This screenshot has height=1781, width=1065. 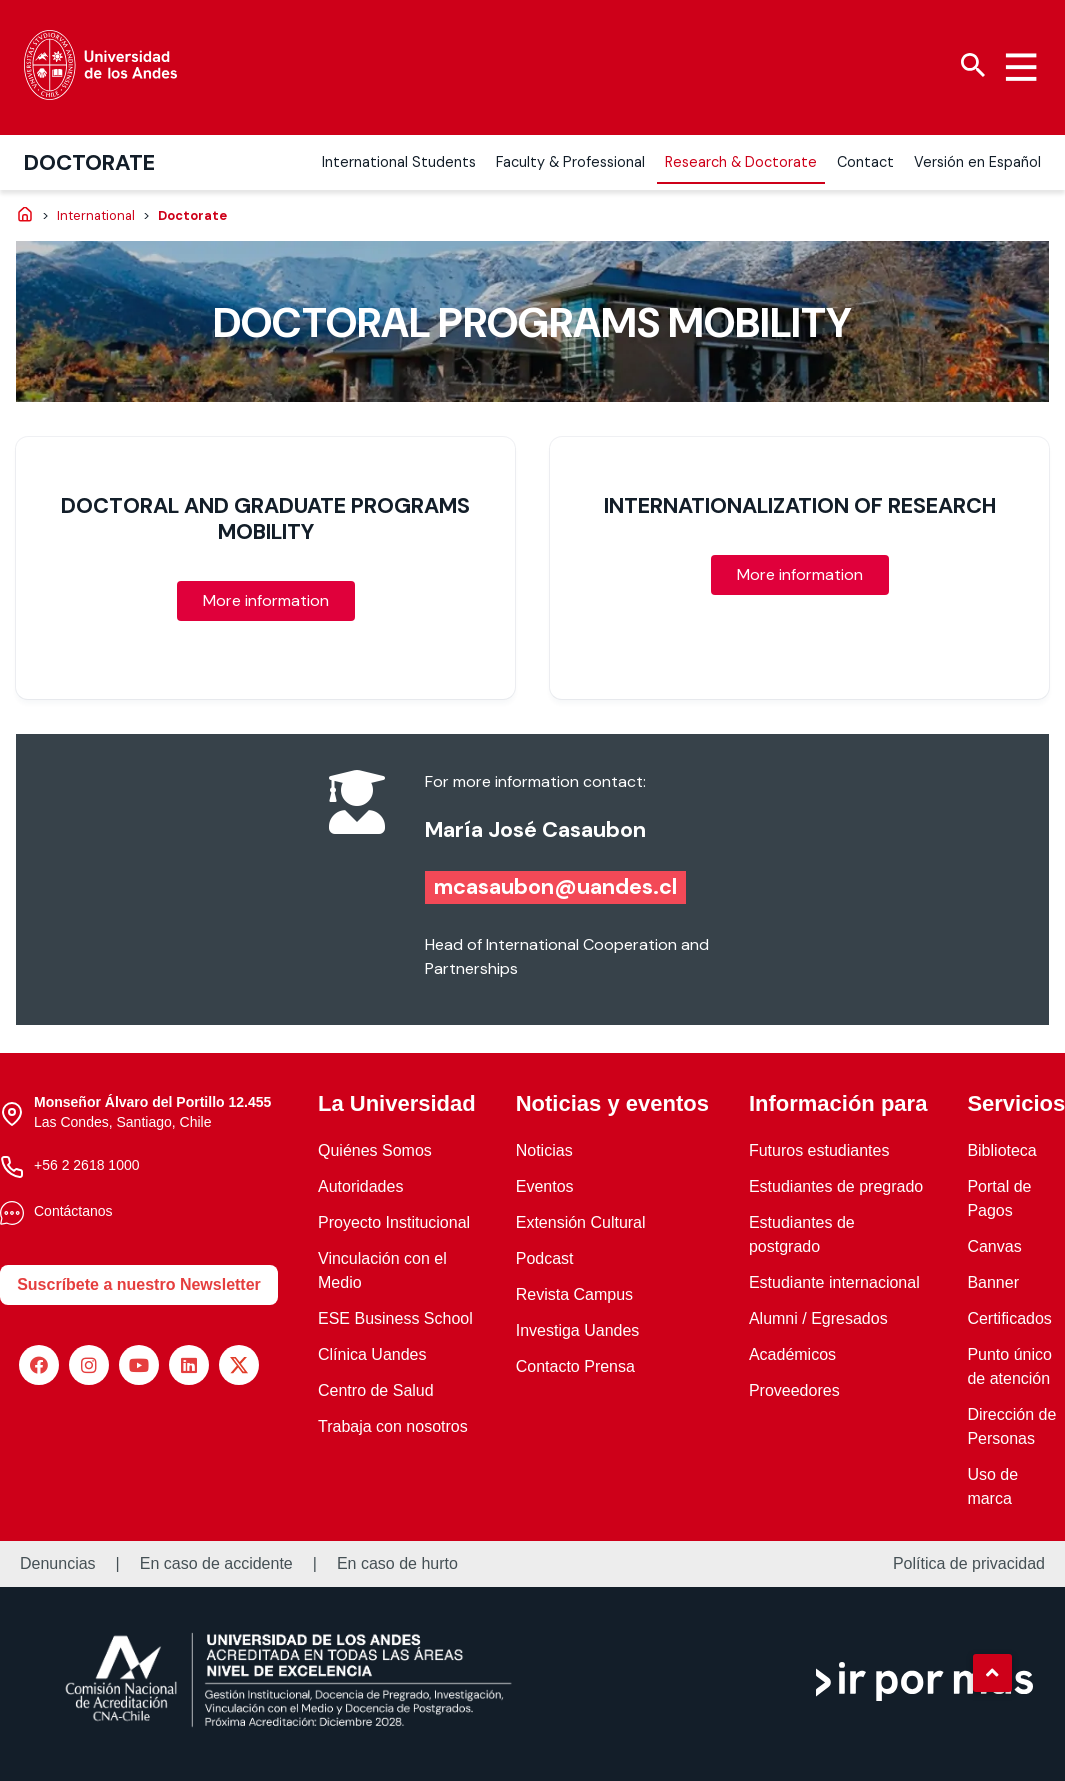 I want to click on Centro de Salud, so click(x=376, y=1390).